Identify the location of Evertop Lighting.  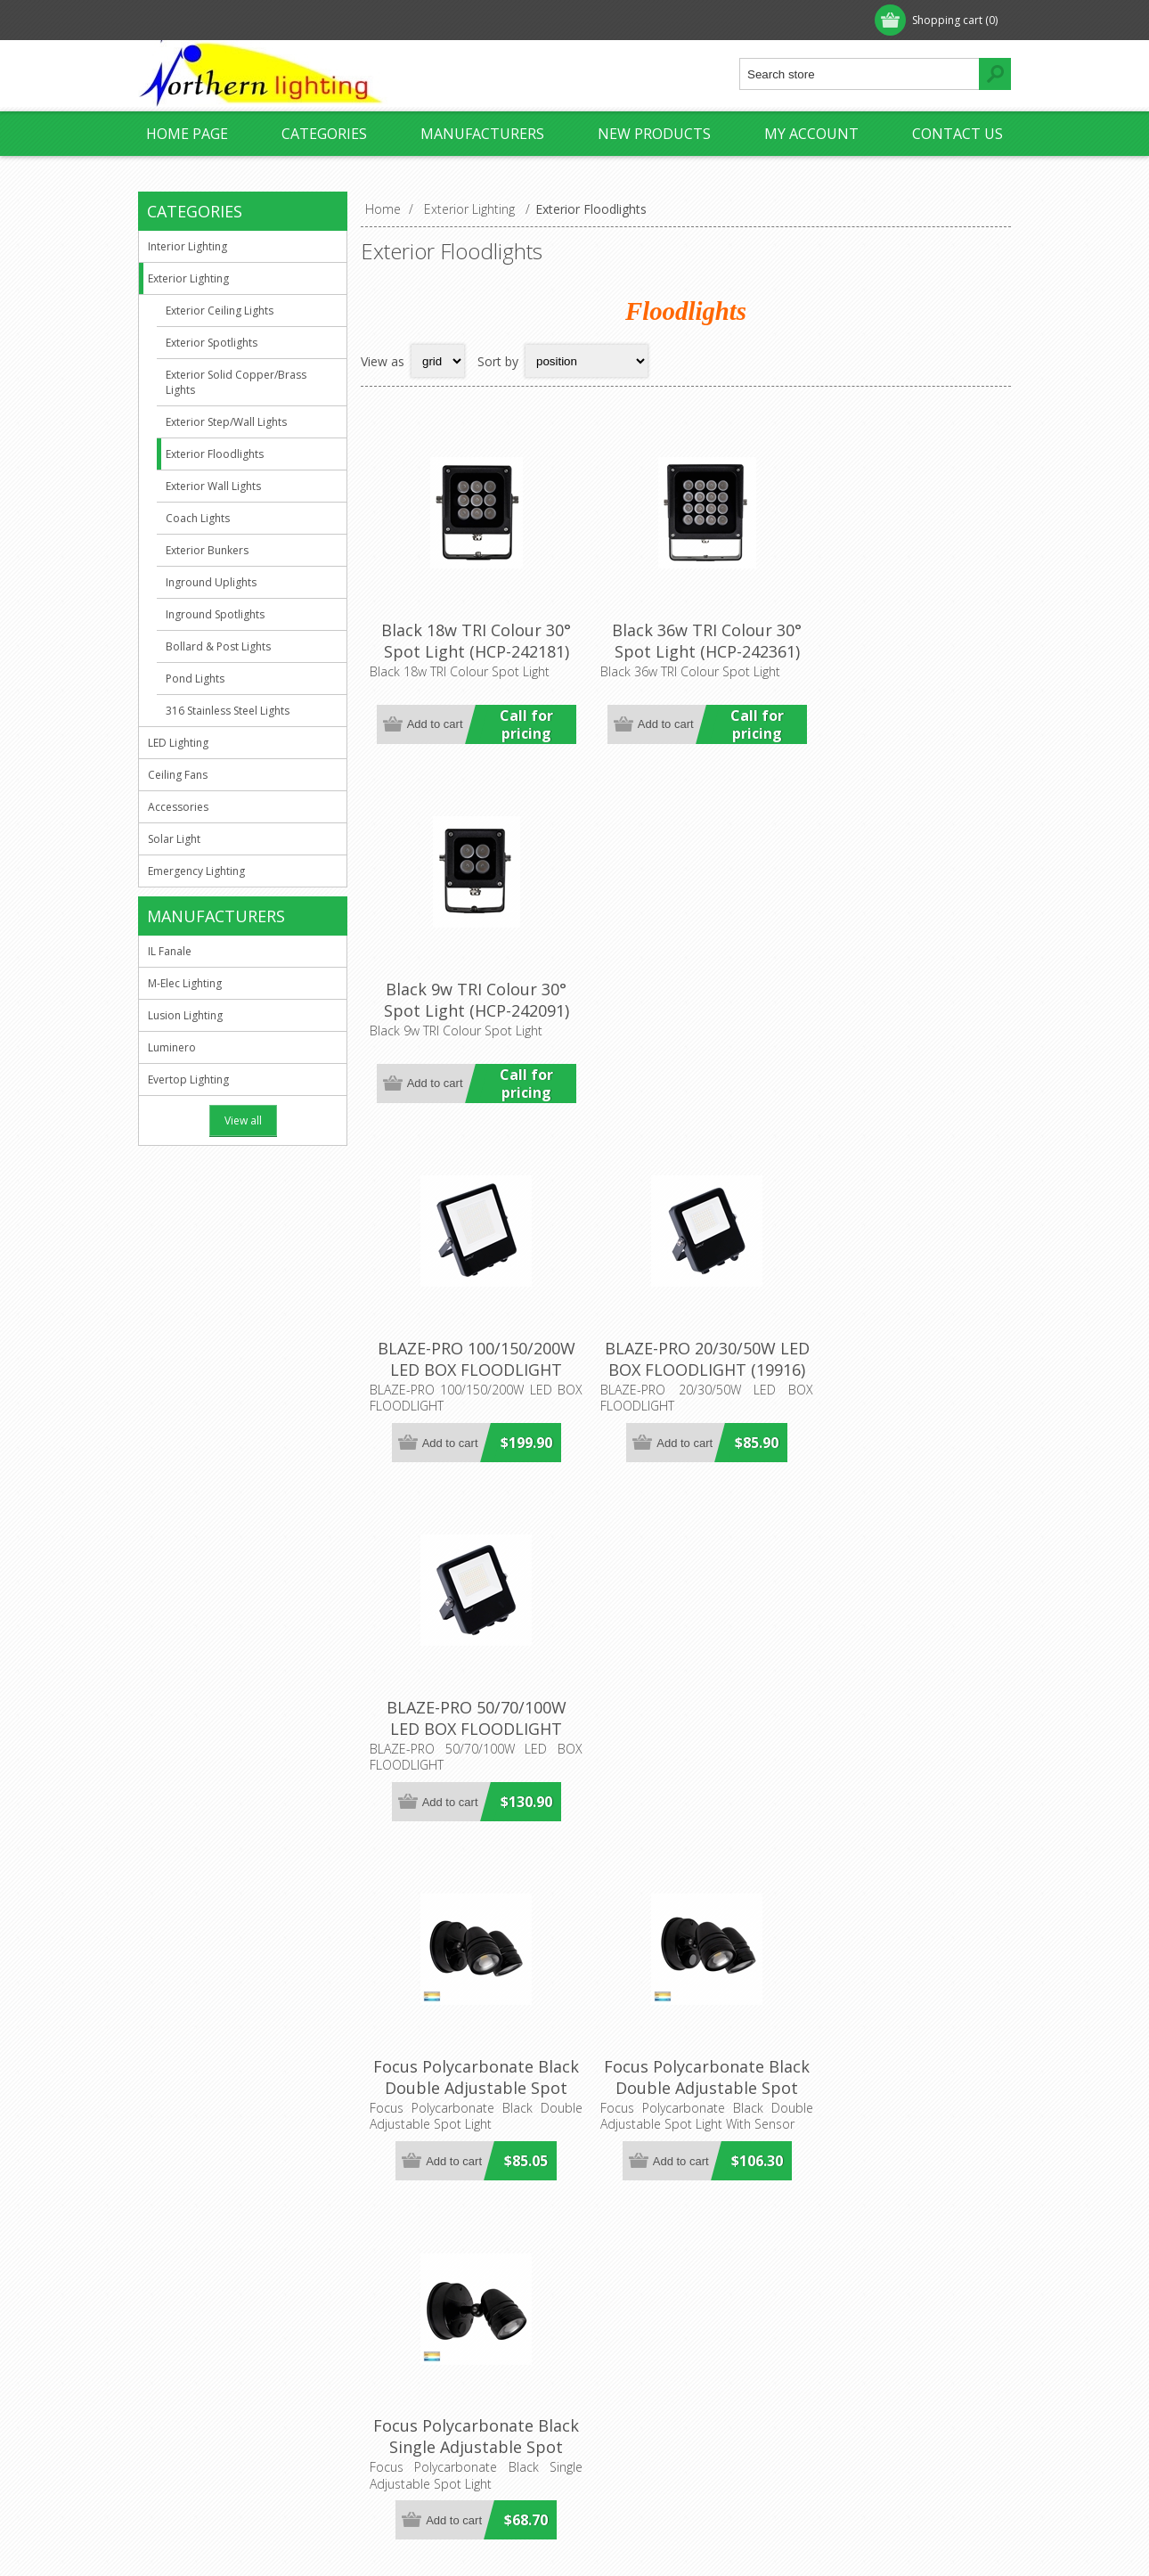
(188, 1079).